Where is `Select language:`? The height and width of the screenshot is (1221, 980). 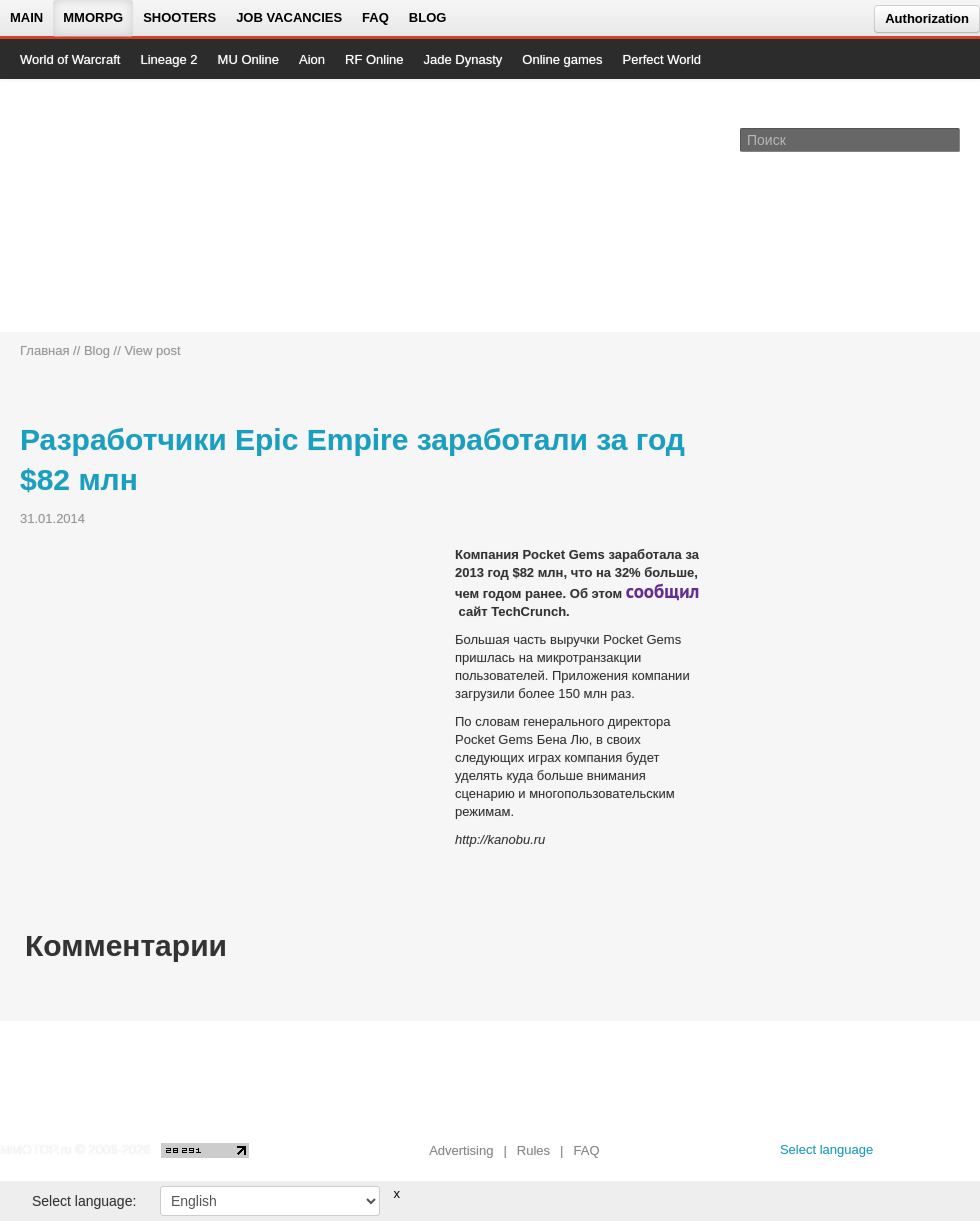
Select language: is located at coordinates (84, 1201).